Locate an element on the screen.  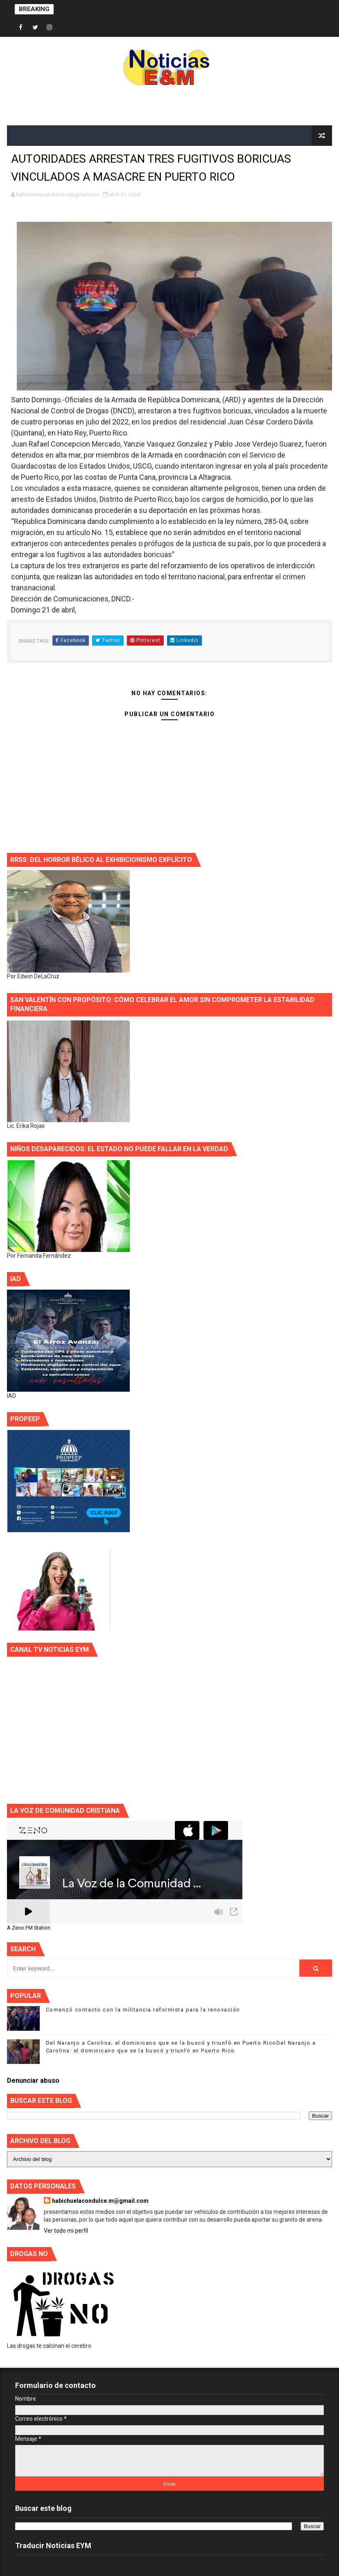
Ver todo mi perfil is located at coordinates (66, 2230).